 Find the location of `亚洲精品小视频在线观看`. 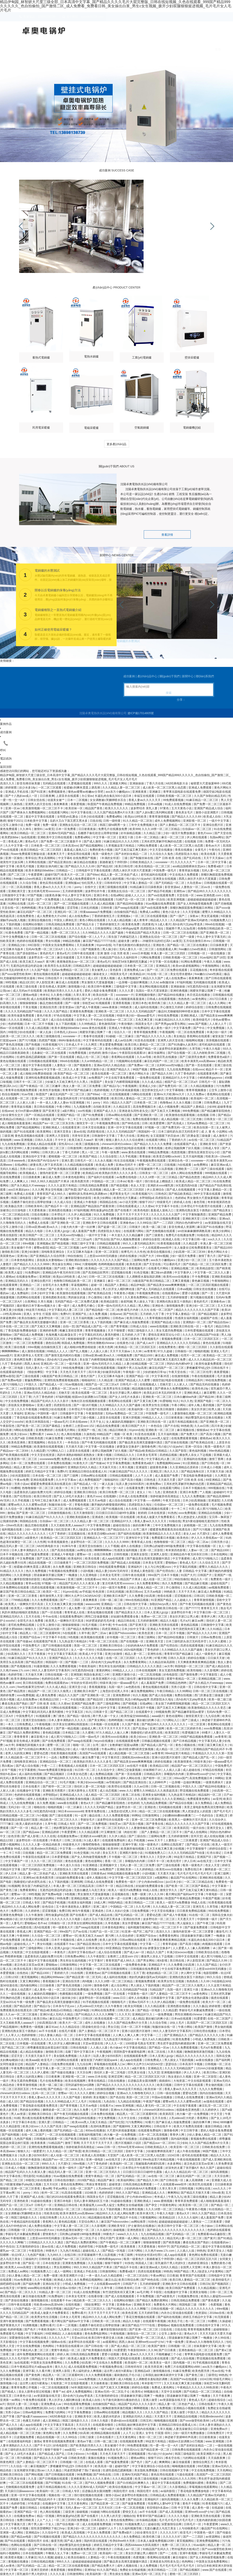

亚洲精品小视频在线观看 is located at coordinates (189, 2408).